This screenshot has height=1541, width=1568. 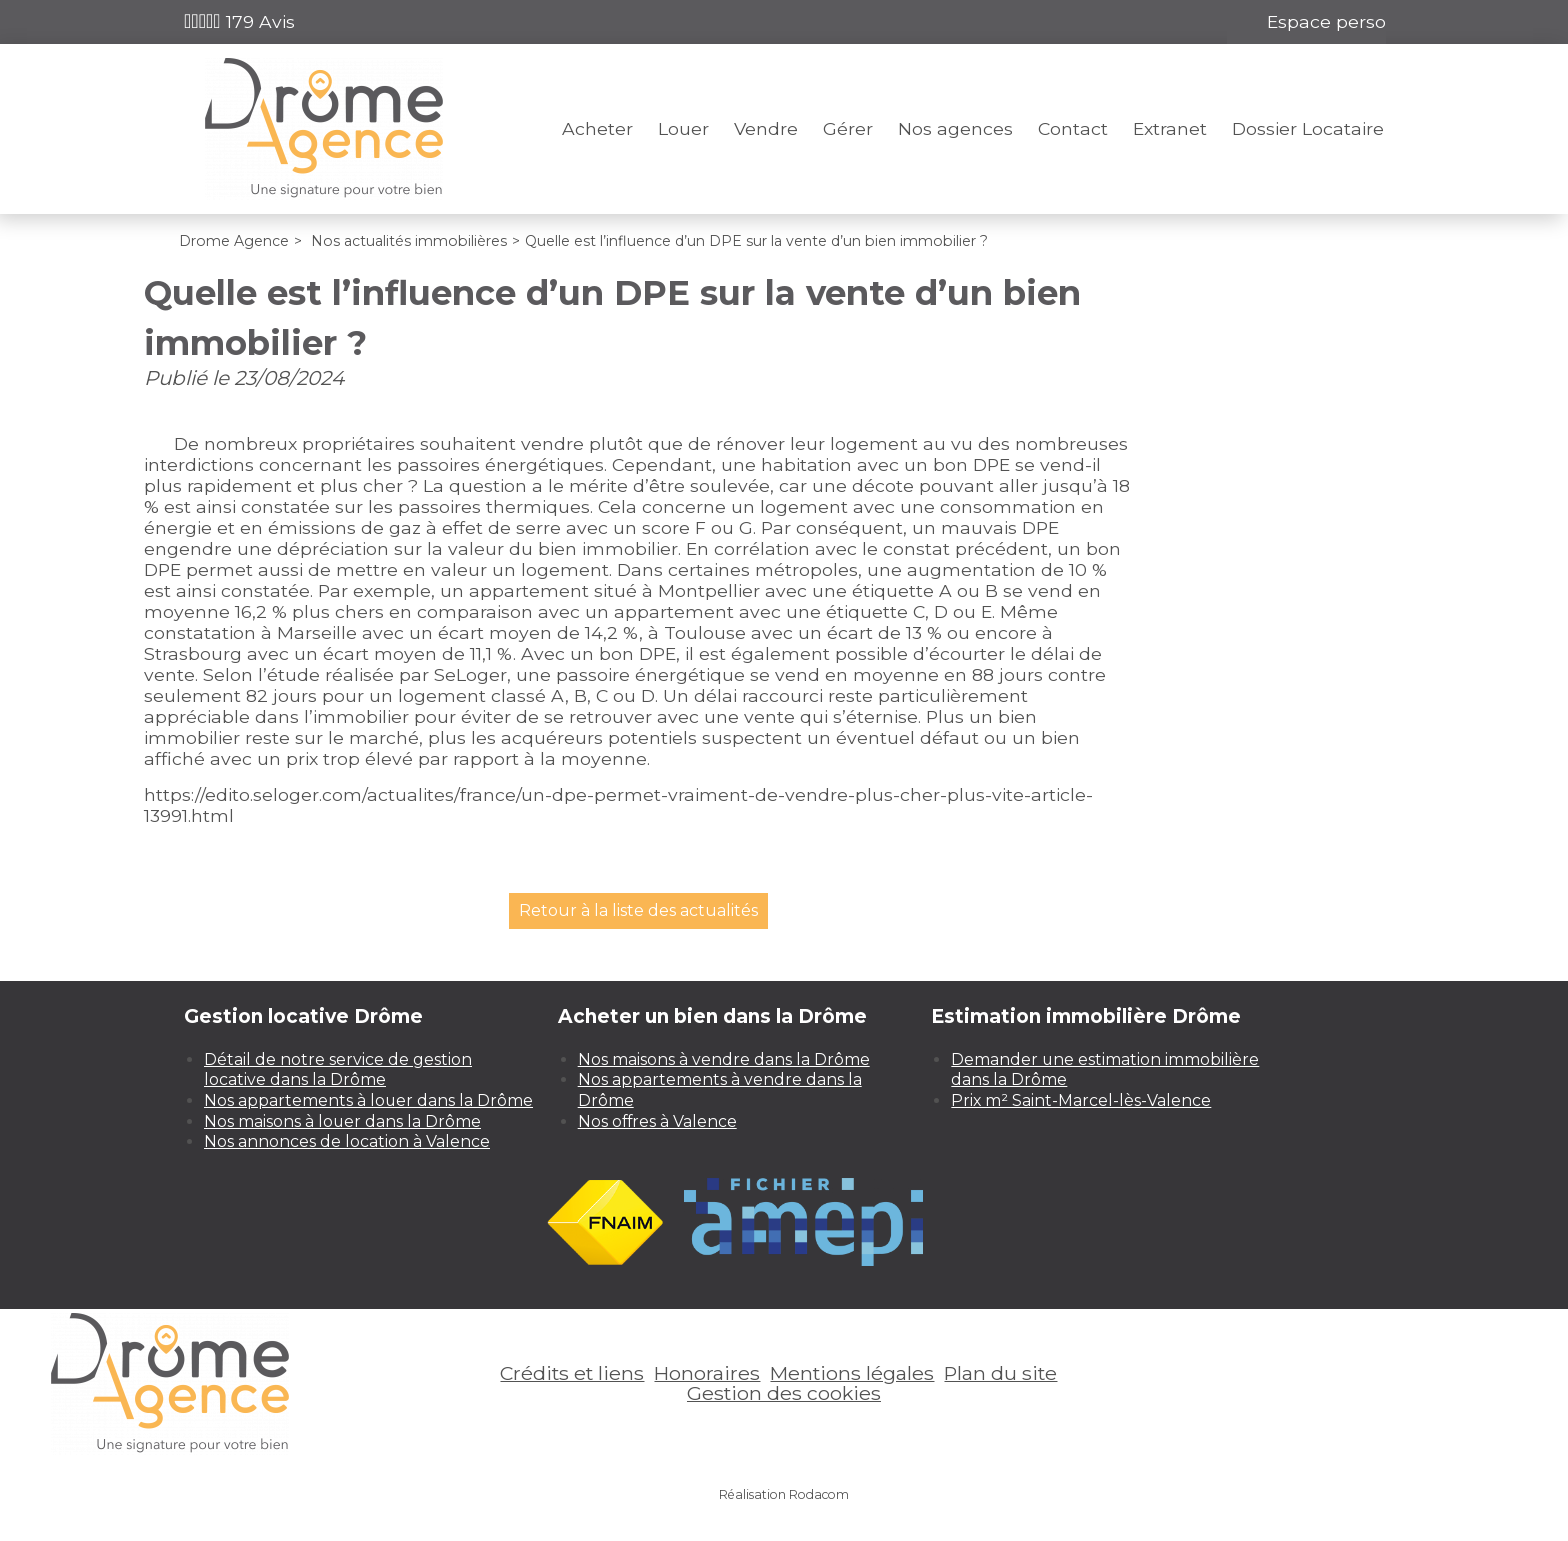 What do you see at coordinates (638, 910) in the screenshot?
I see `Retour à la liste des actualités` at bounding box center [638, 910].